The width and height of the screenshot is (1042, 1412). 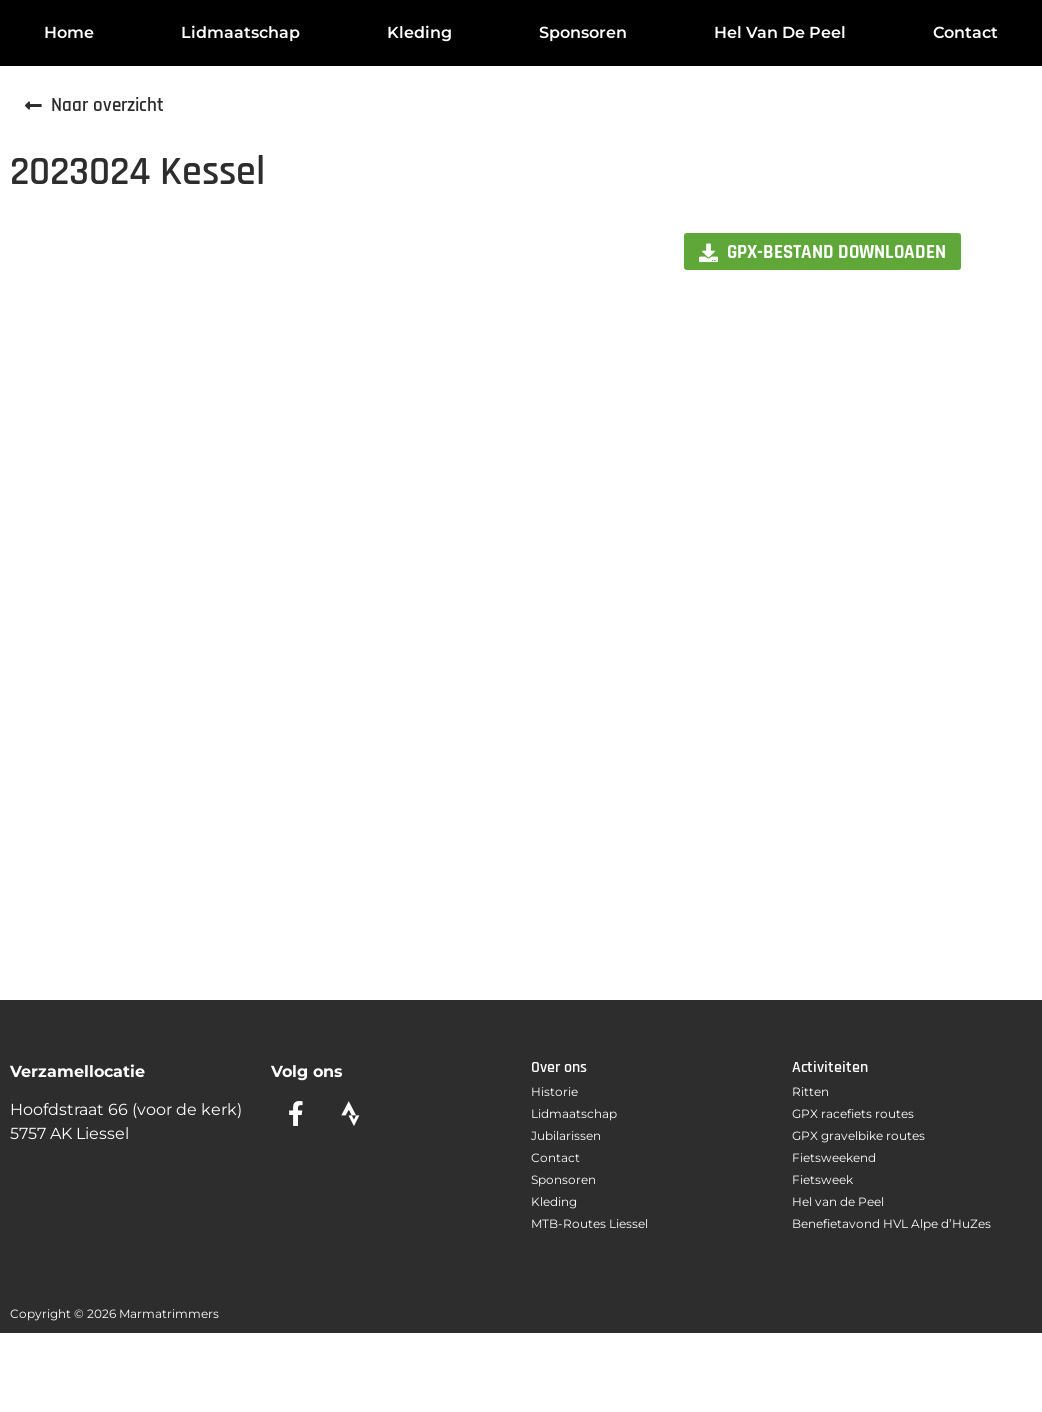 I want to click on Fietsweek, so click(x=822, y=1179).